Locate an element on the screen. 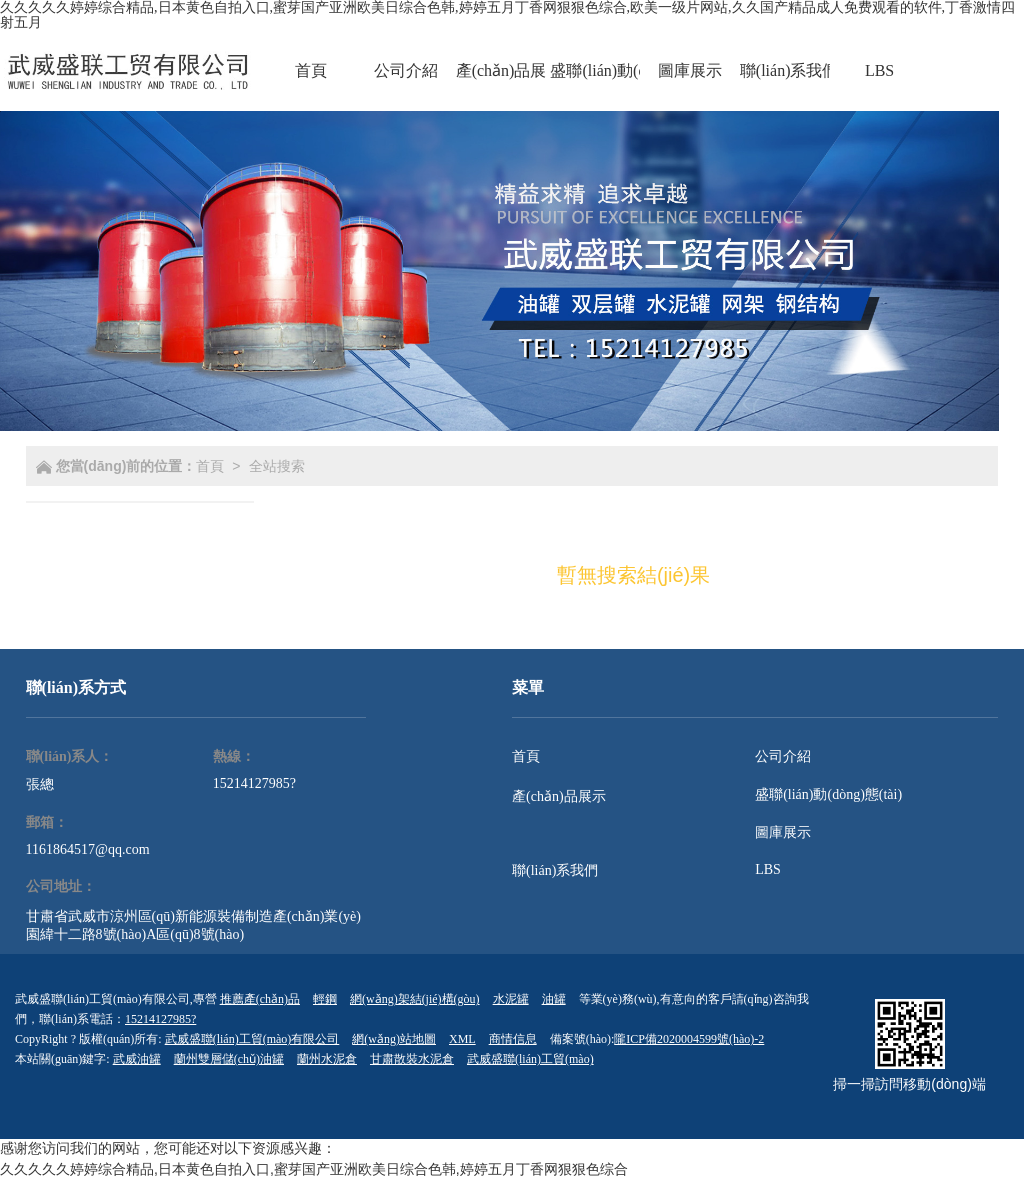  網(wǎng)站地圖 is located at coordinates (394, 1039).